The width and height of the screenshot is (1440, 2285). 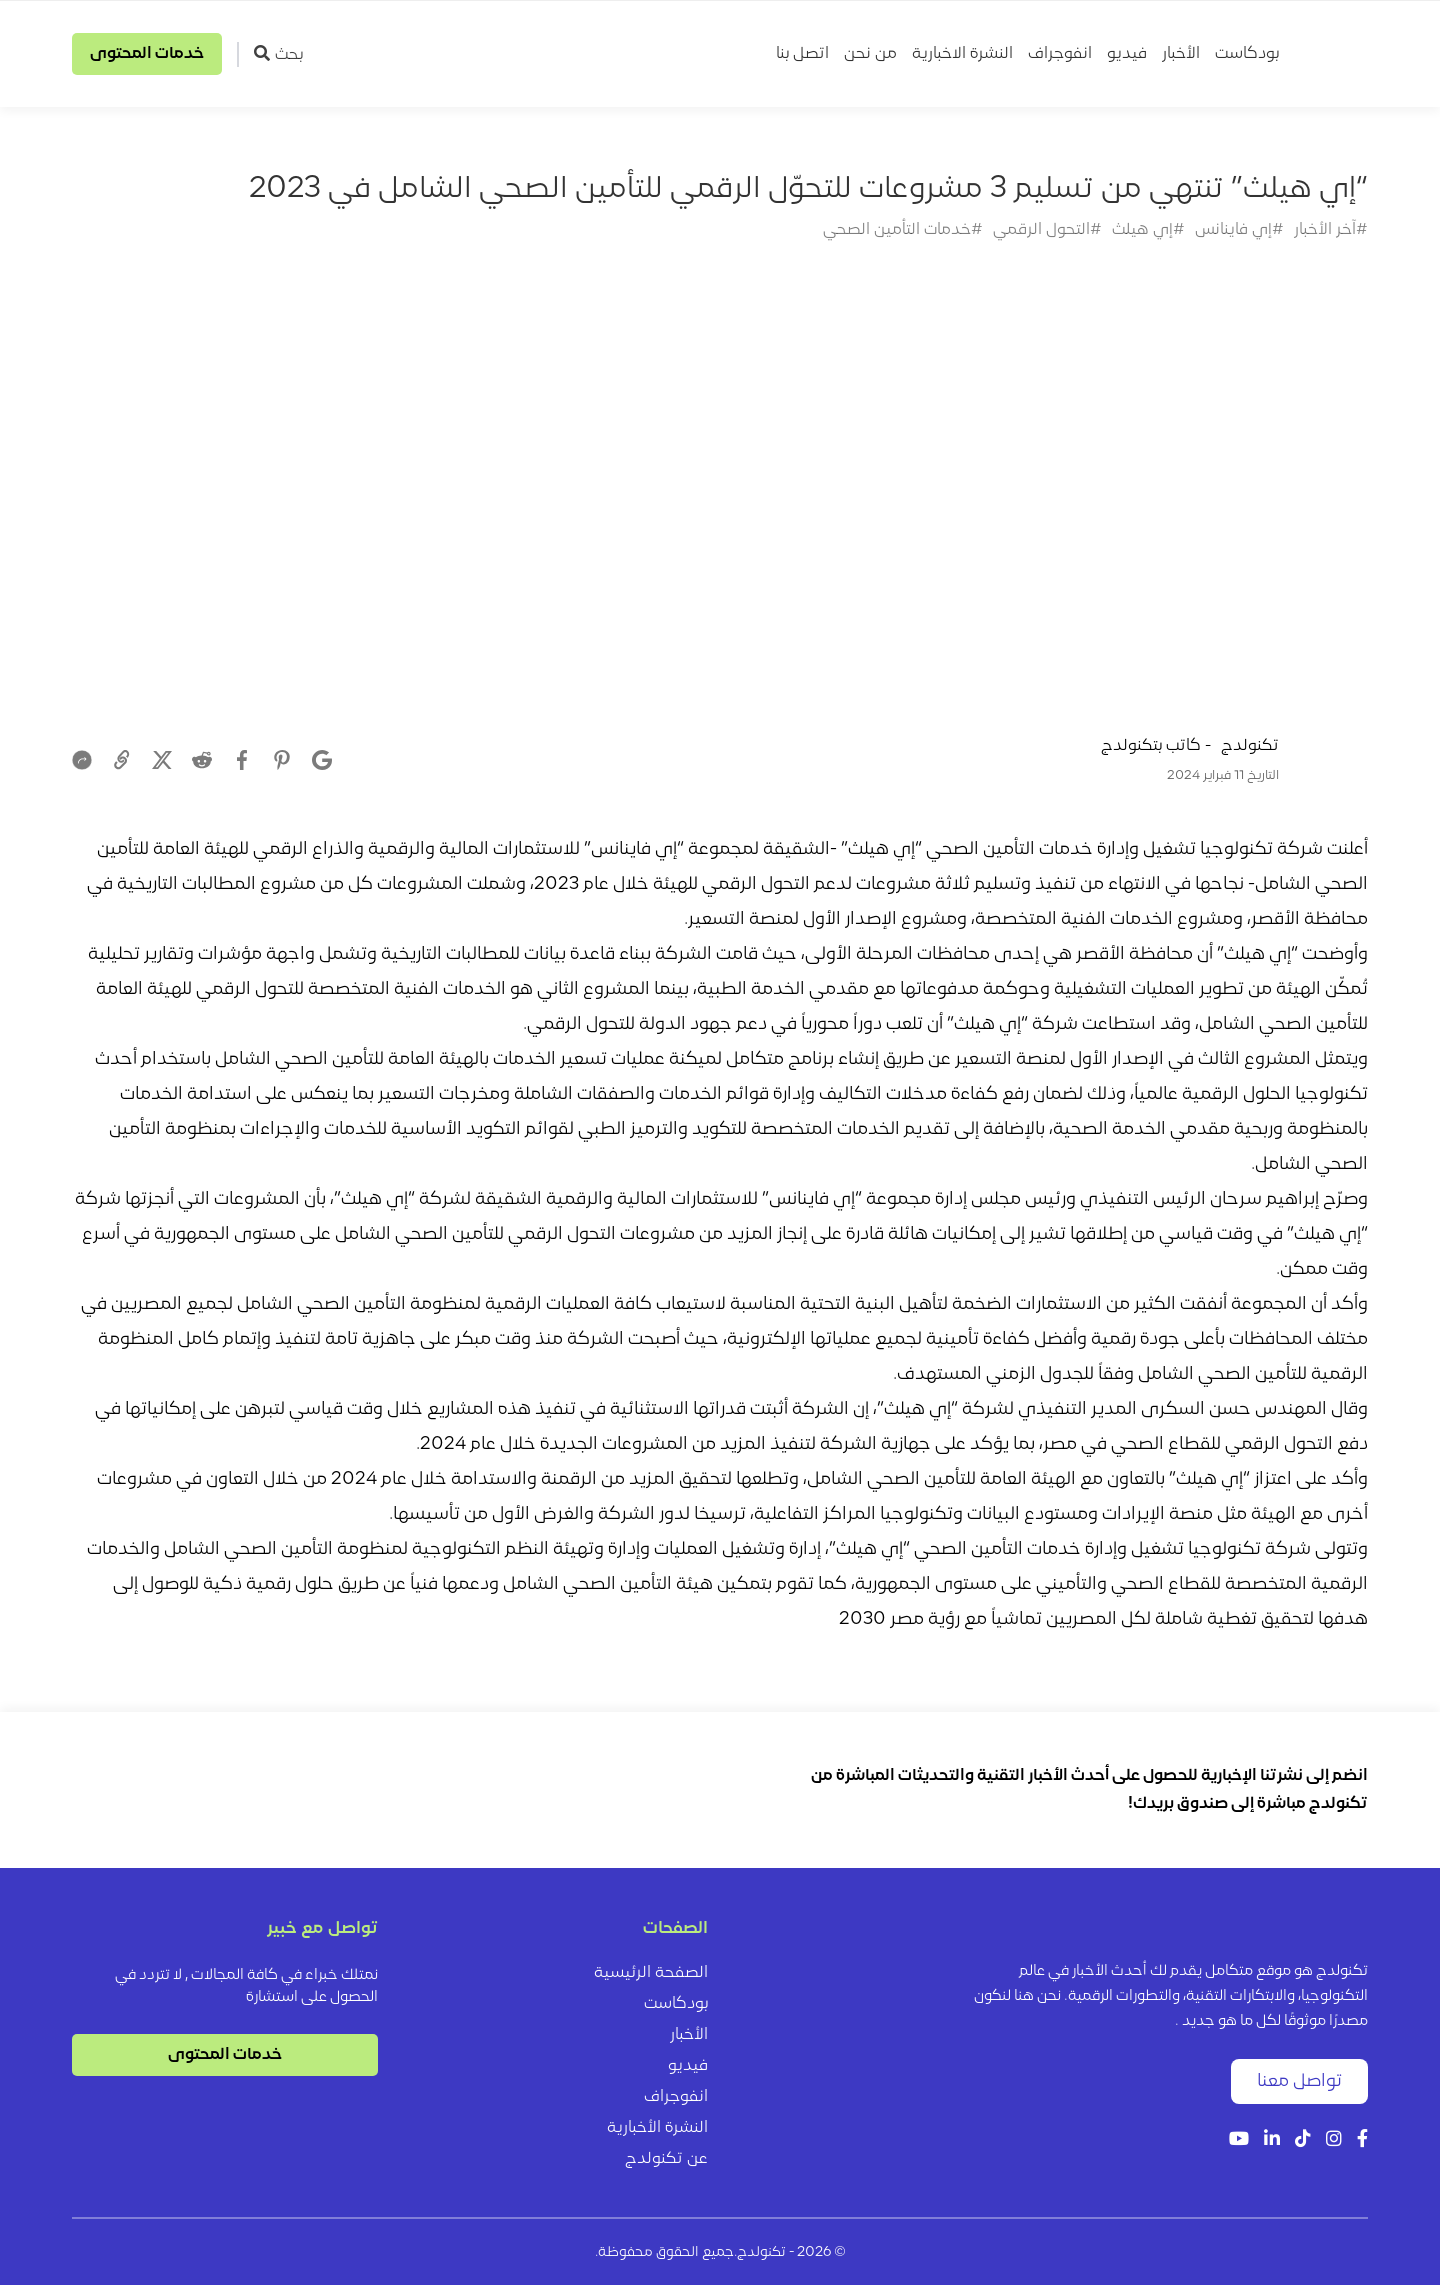 What do you see at coordinates (903, 230) in the screenshot?
I see `#خدمات التأمين الصحي` at bounding box center [903, 230].